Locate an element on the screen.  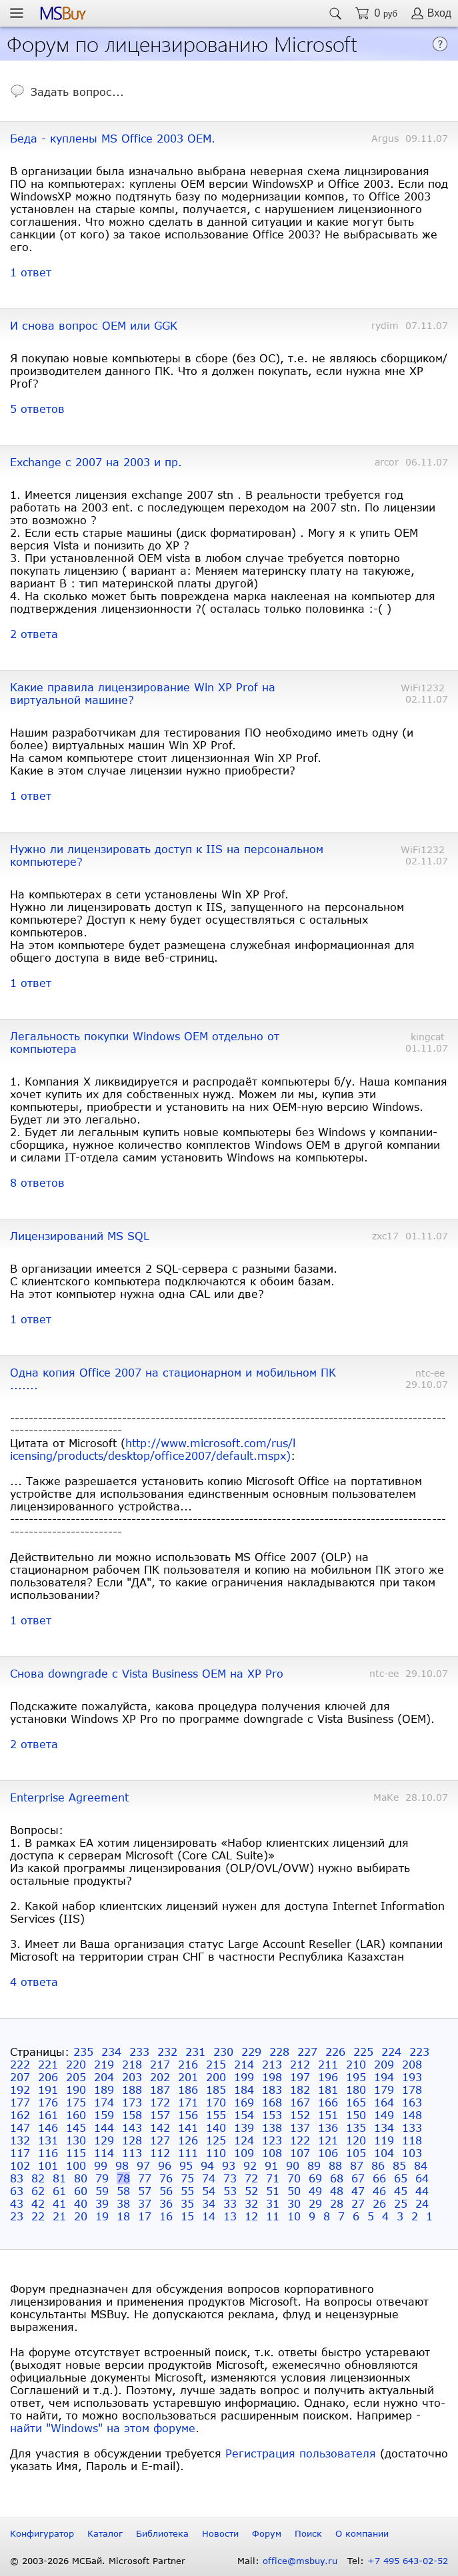
113 is located at coordinates (132, 2152).